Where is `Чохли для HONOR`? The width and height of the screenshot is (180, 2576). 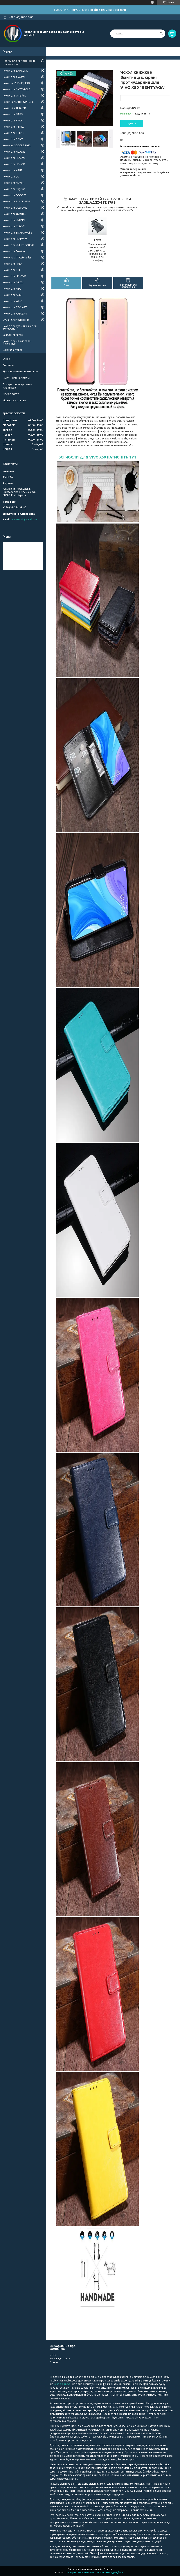 Чохли для HONOR is located at coordinates (14, 164).